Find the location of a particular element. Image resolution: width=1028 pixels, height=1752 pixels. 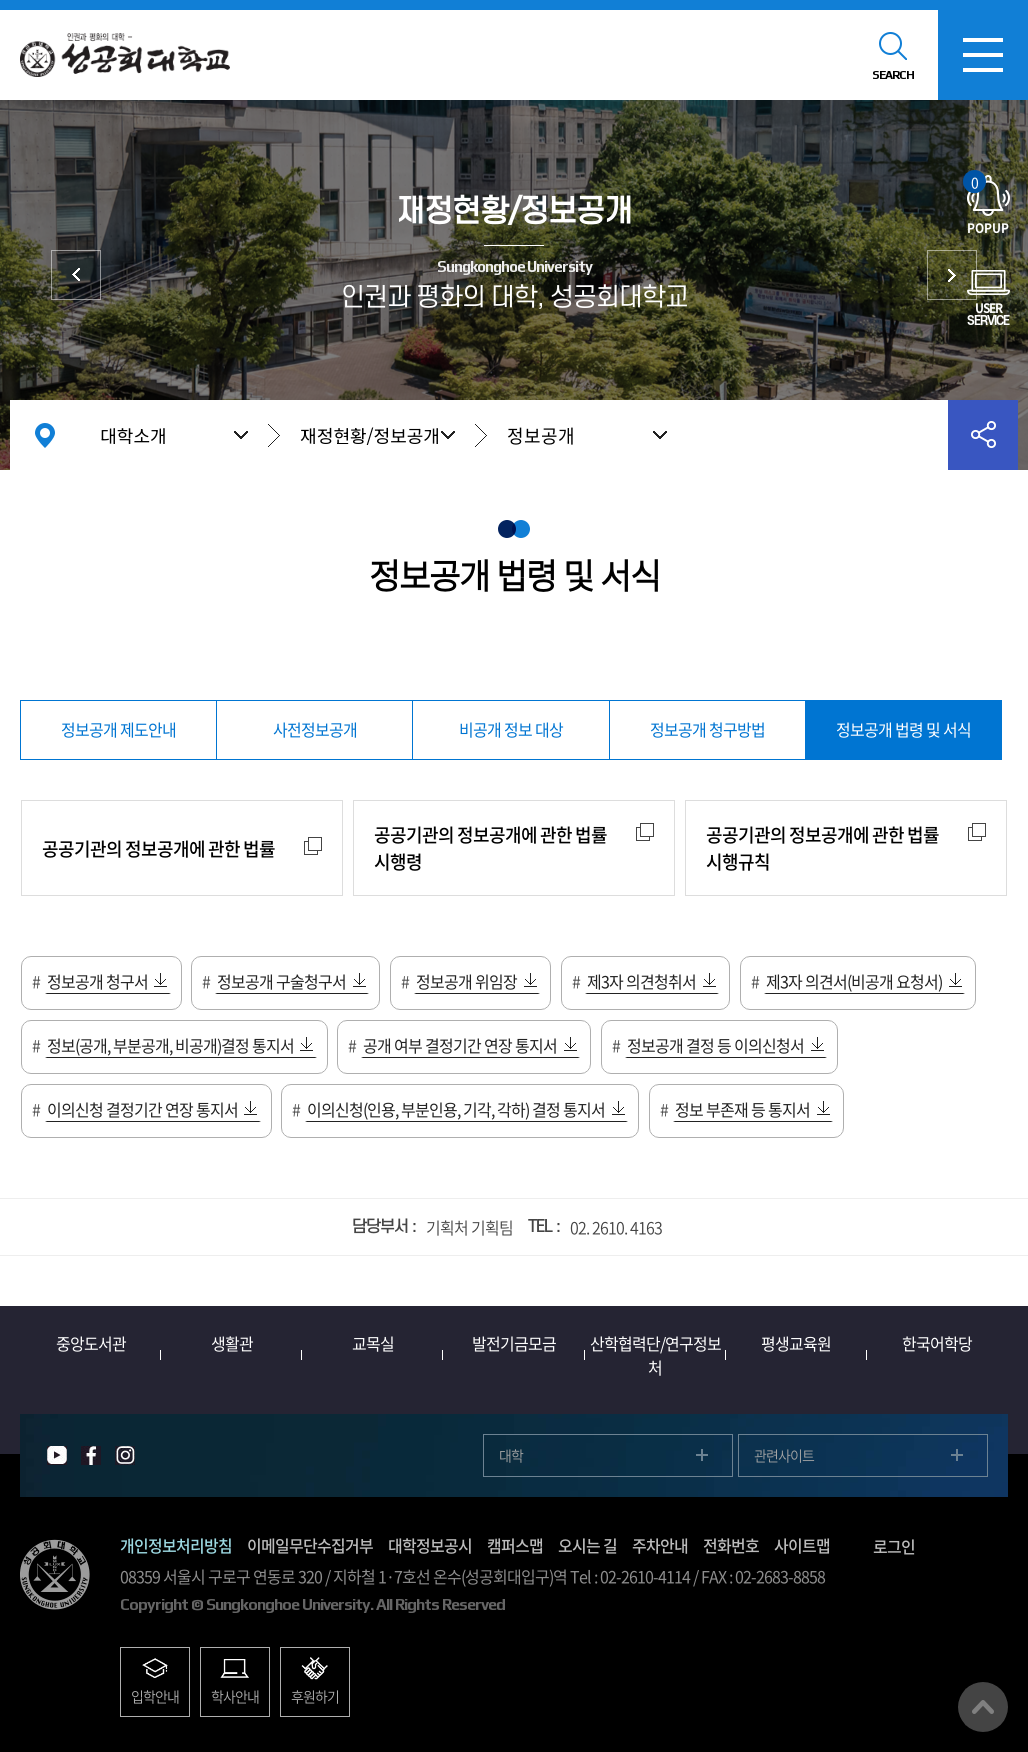

정보(공개, 부분공개, 비공개)결정 통지서 is located at coordinates (170, 1045).